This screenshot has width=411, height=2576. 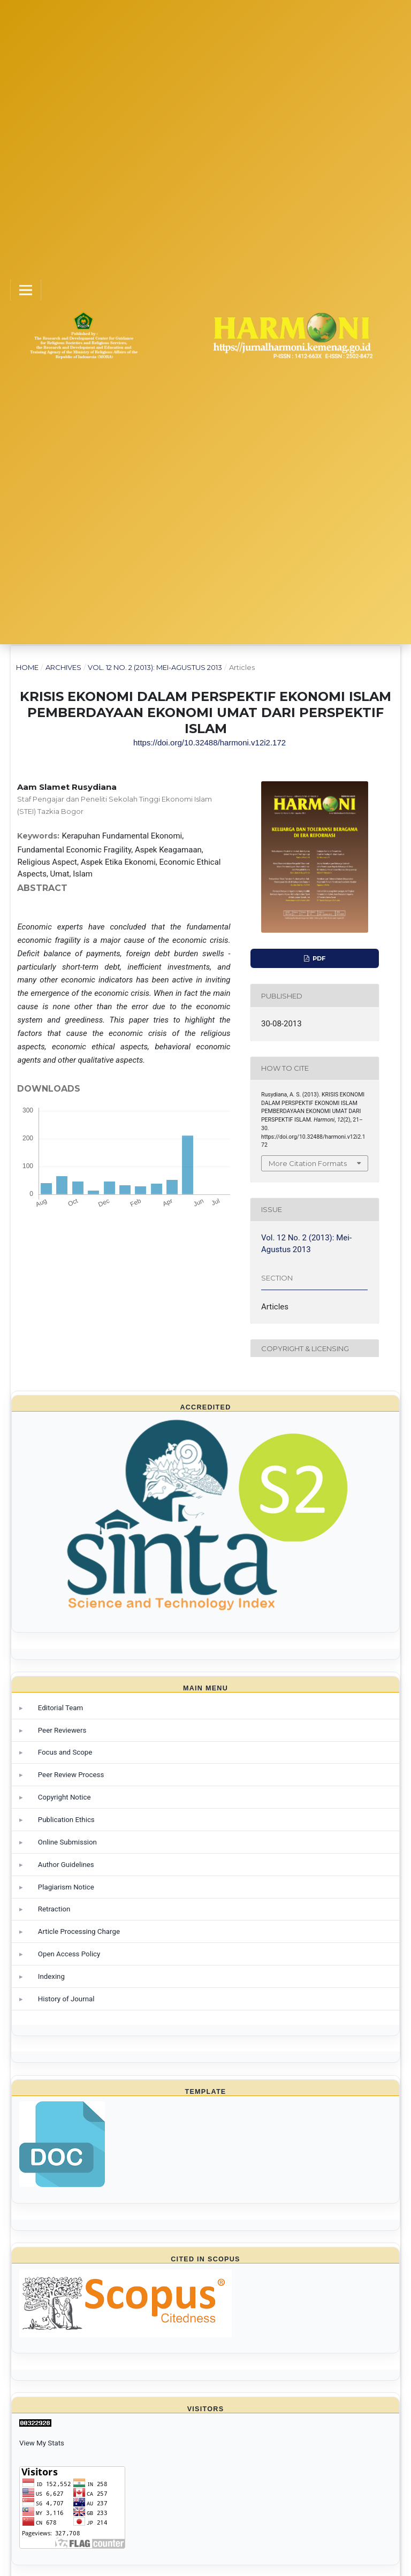 What do you see at coordinates (79, 1931) in the screenshot?
I see `Article Processing Charge` at bounding box center [79, 1931].